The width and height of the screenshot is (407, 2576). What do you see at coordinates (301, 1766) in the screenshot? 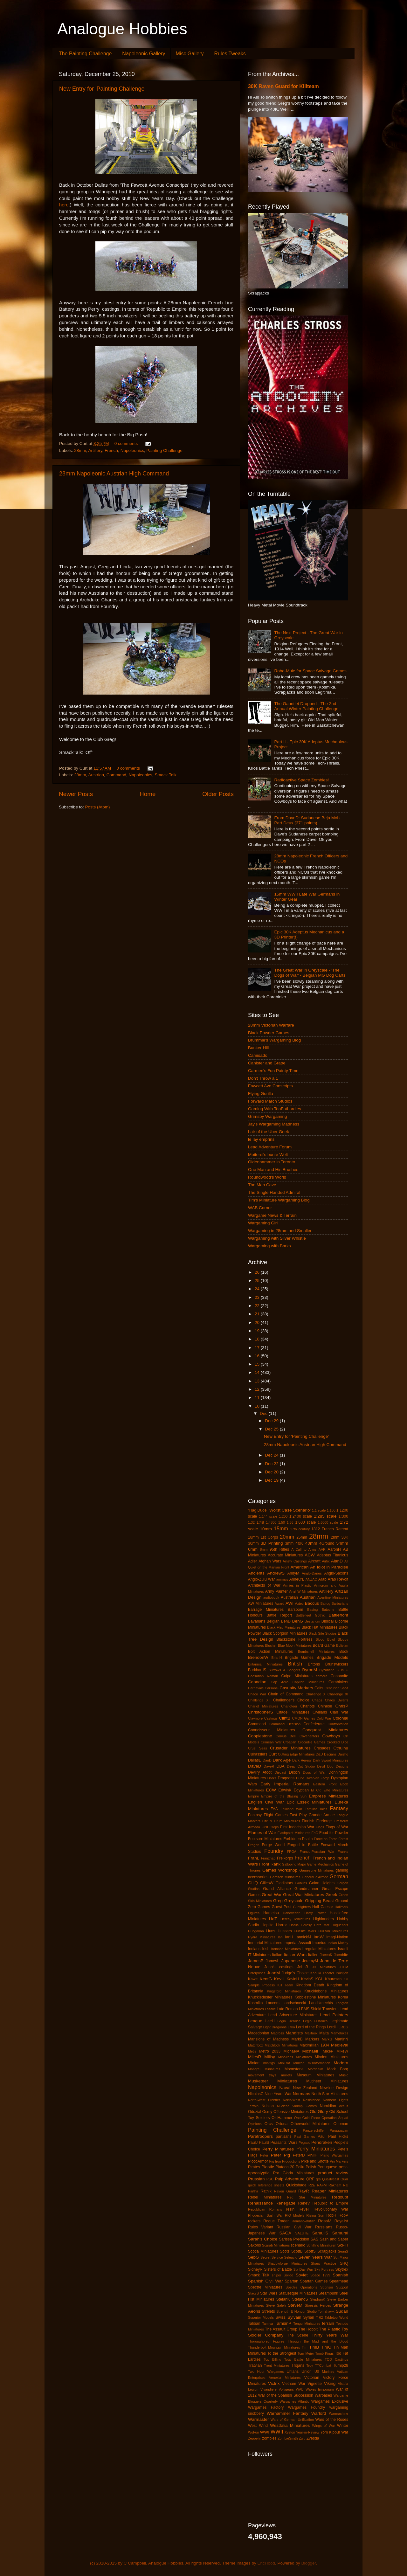
I see `Deep Cut Studio` at bounding box center [301, 1766].